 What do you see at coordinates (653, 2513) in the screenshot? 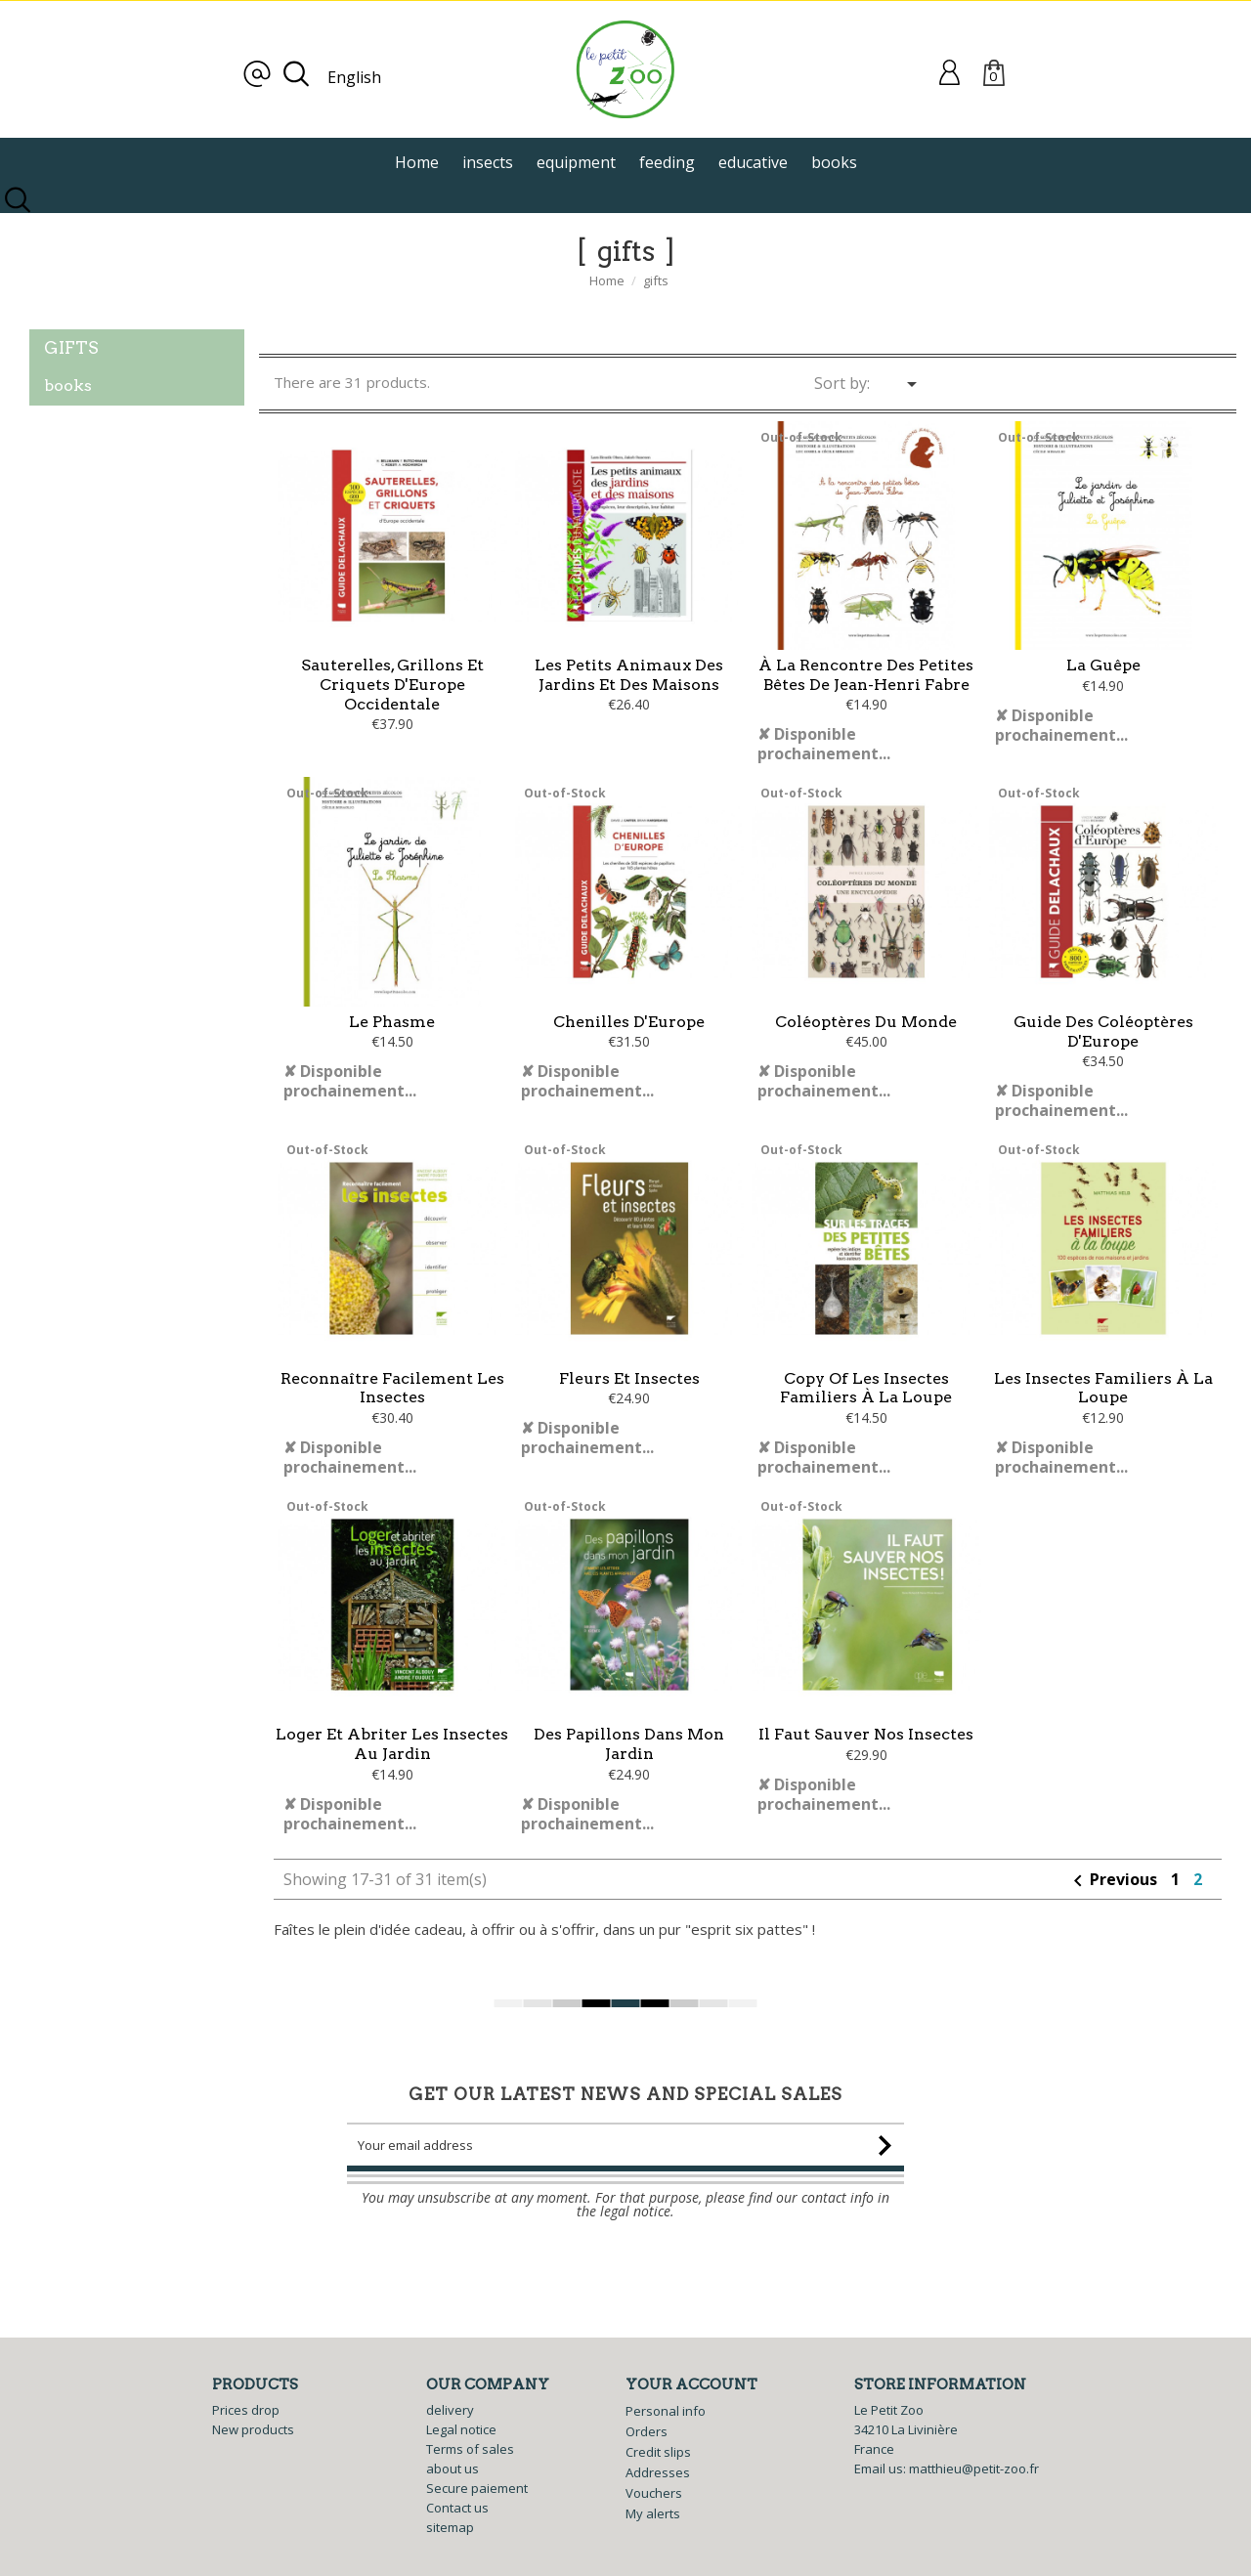
I see `My alerts` at bounding box center [653, 2513].